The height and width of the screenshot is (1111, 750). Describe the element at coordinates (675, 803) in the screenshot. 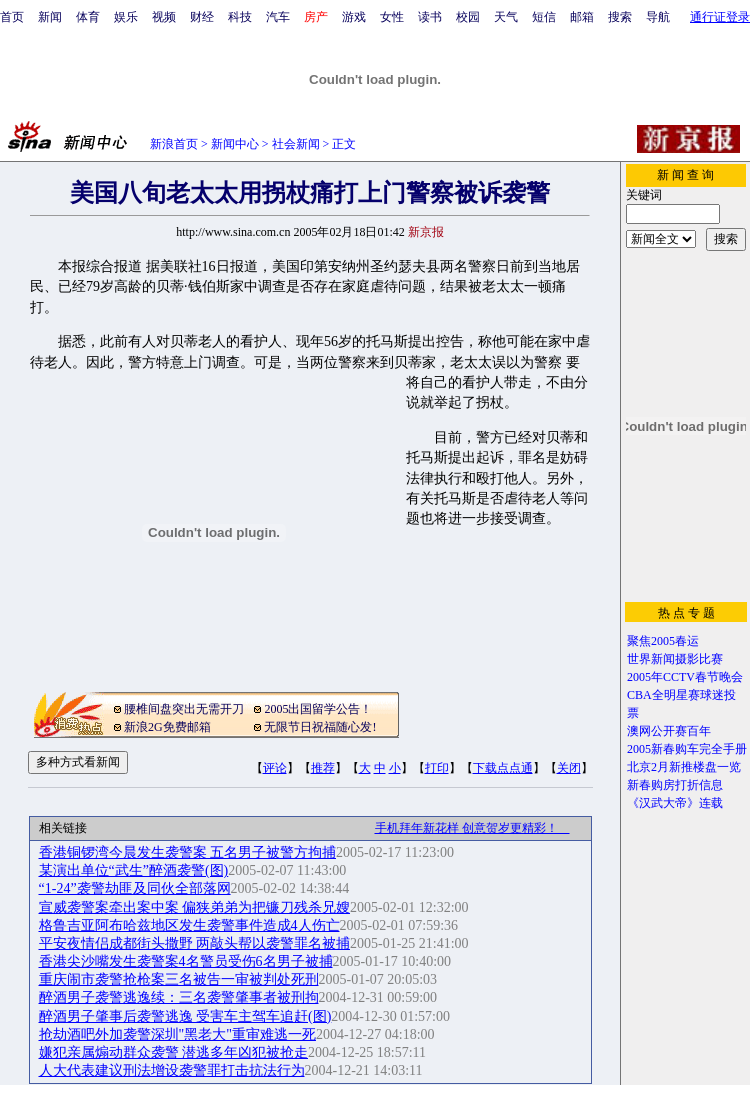

I see `《汉武大帝》连载` at that location.